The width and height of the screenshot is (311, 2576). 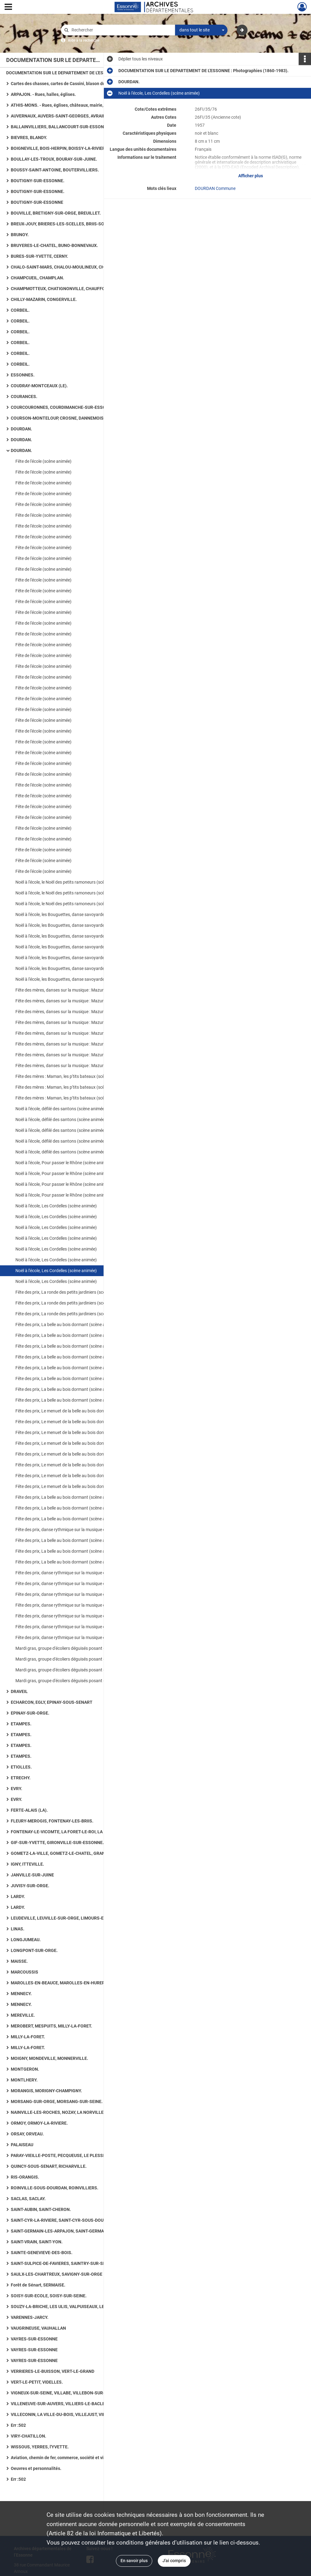 I want to click on Oeuvres et personnalités., so click(x=36, y=2468).